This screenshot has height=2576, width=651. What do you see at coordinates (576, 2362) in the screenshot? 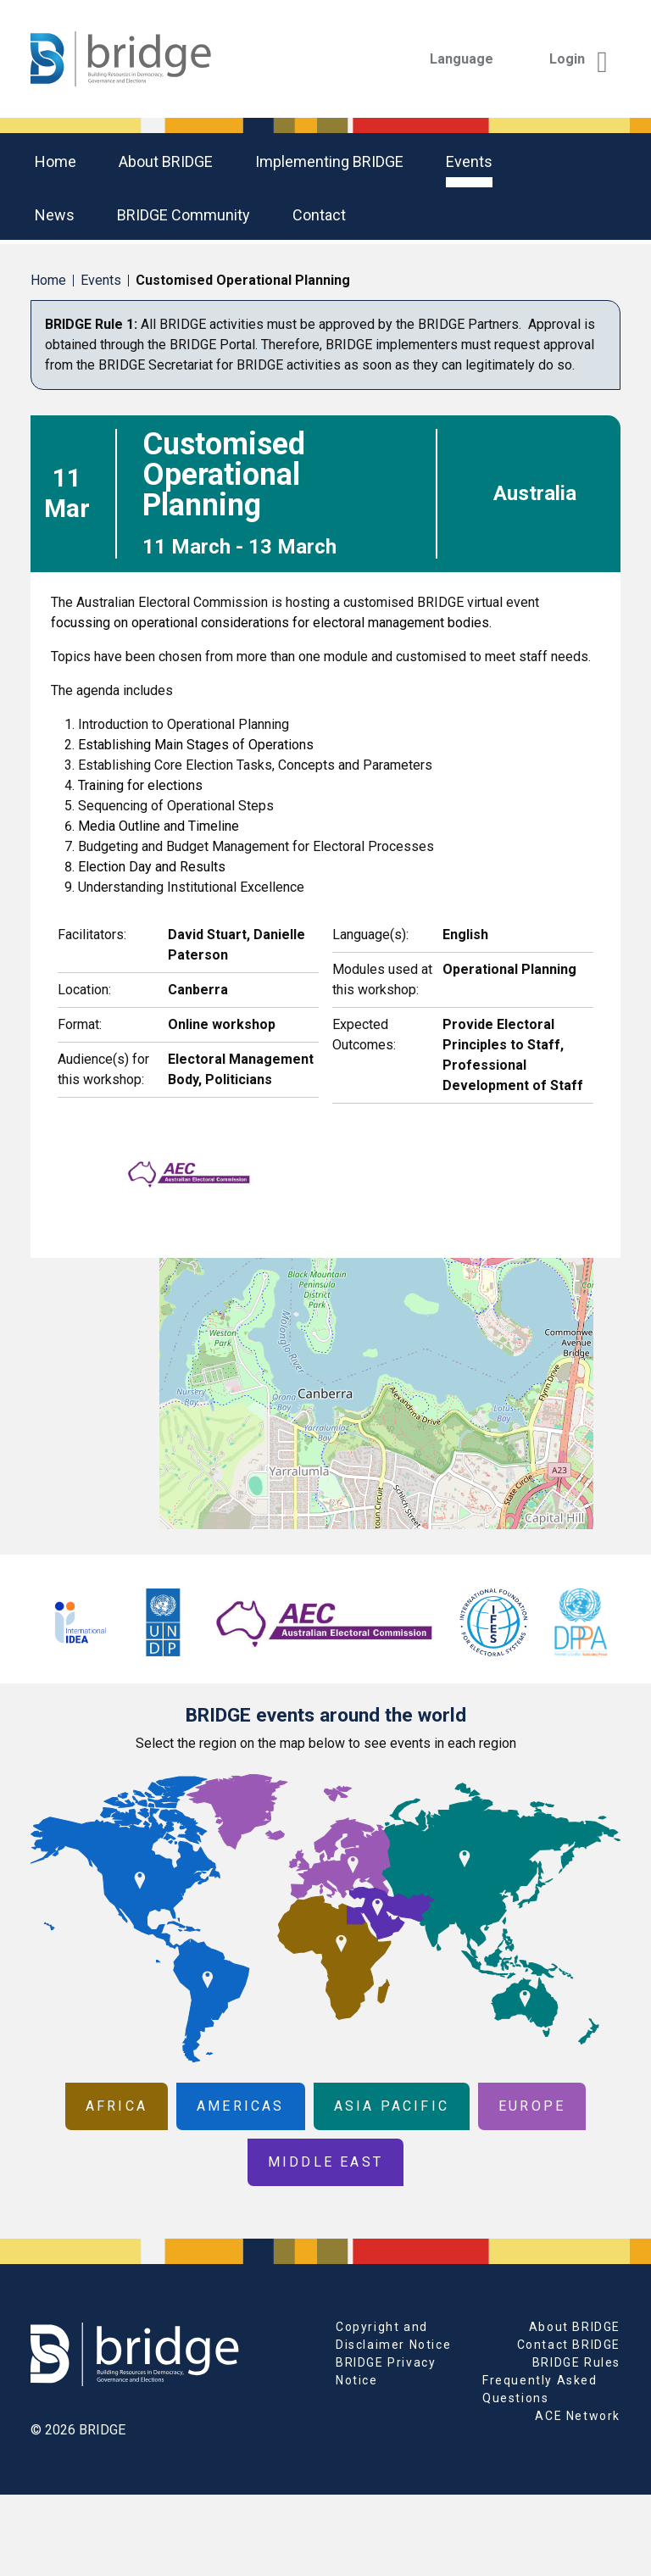
I see `BRIDGE Rules` at bounding box center [576, 2362].